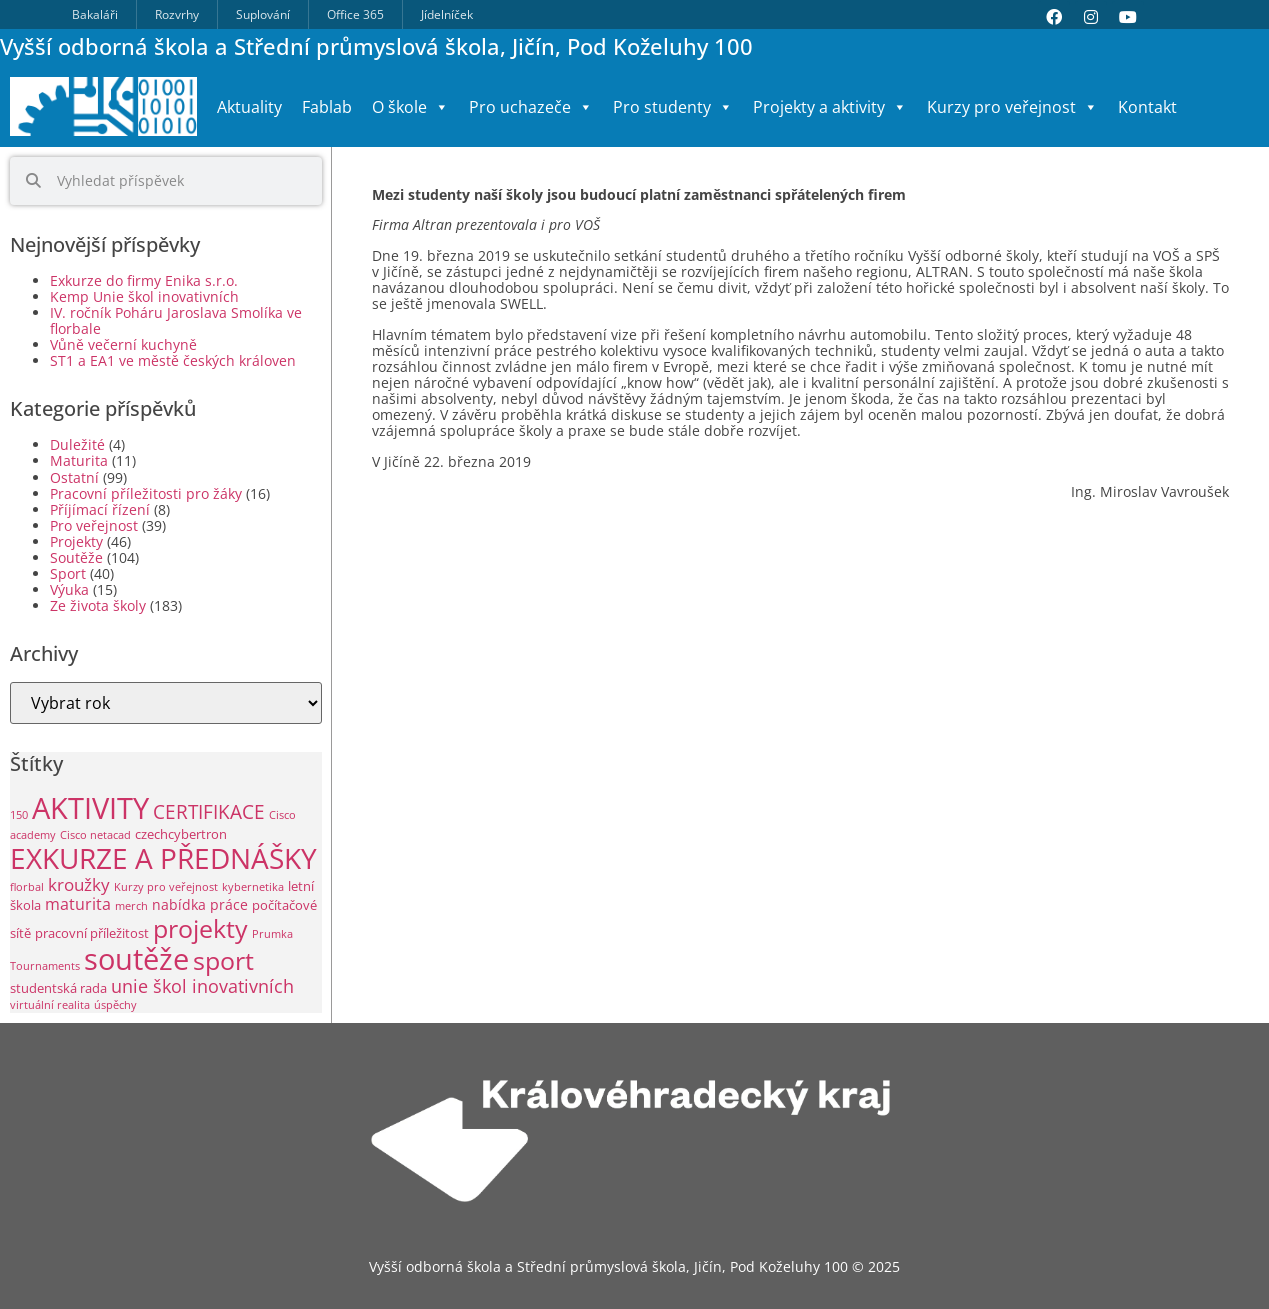 This screenshot has height=1309, width=1269. What do you see at coordinates (144, 296) in the screenshot?
I see `Kemp Unie škol inovativních` at bounding box center [144, 296].